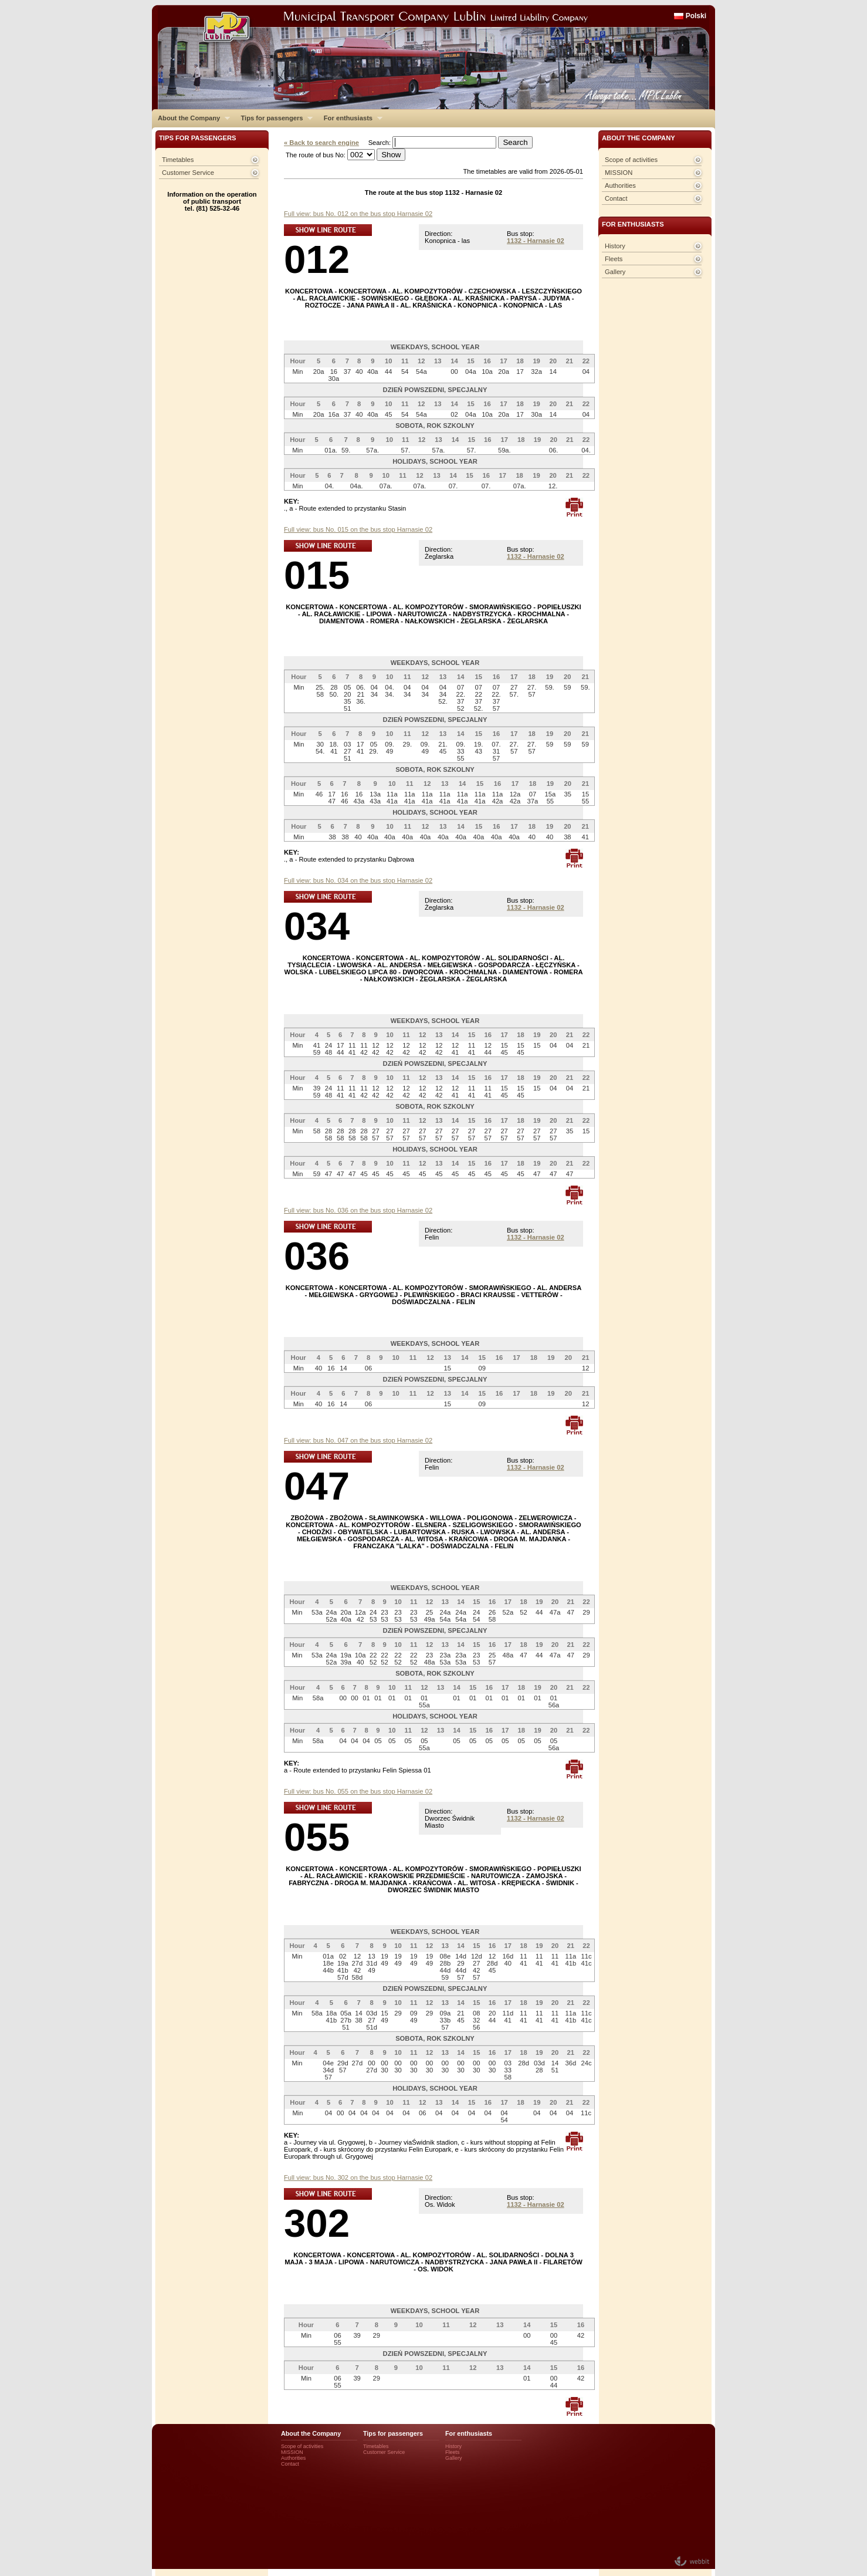 Image resolution: width=867 pixels, height=2576 pixels. What do you see at coordinates (358, 529) in the screenshot?
I see `Full view: bus No. 015 on the bus stop Harnasie 02` at bounding box center [358, 529].